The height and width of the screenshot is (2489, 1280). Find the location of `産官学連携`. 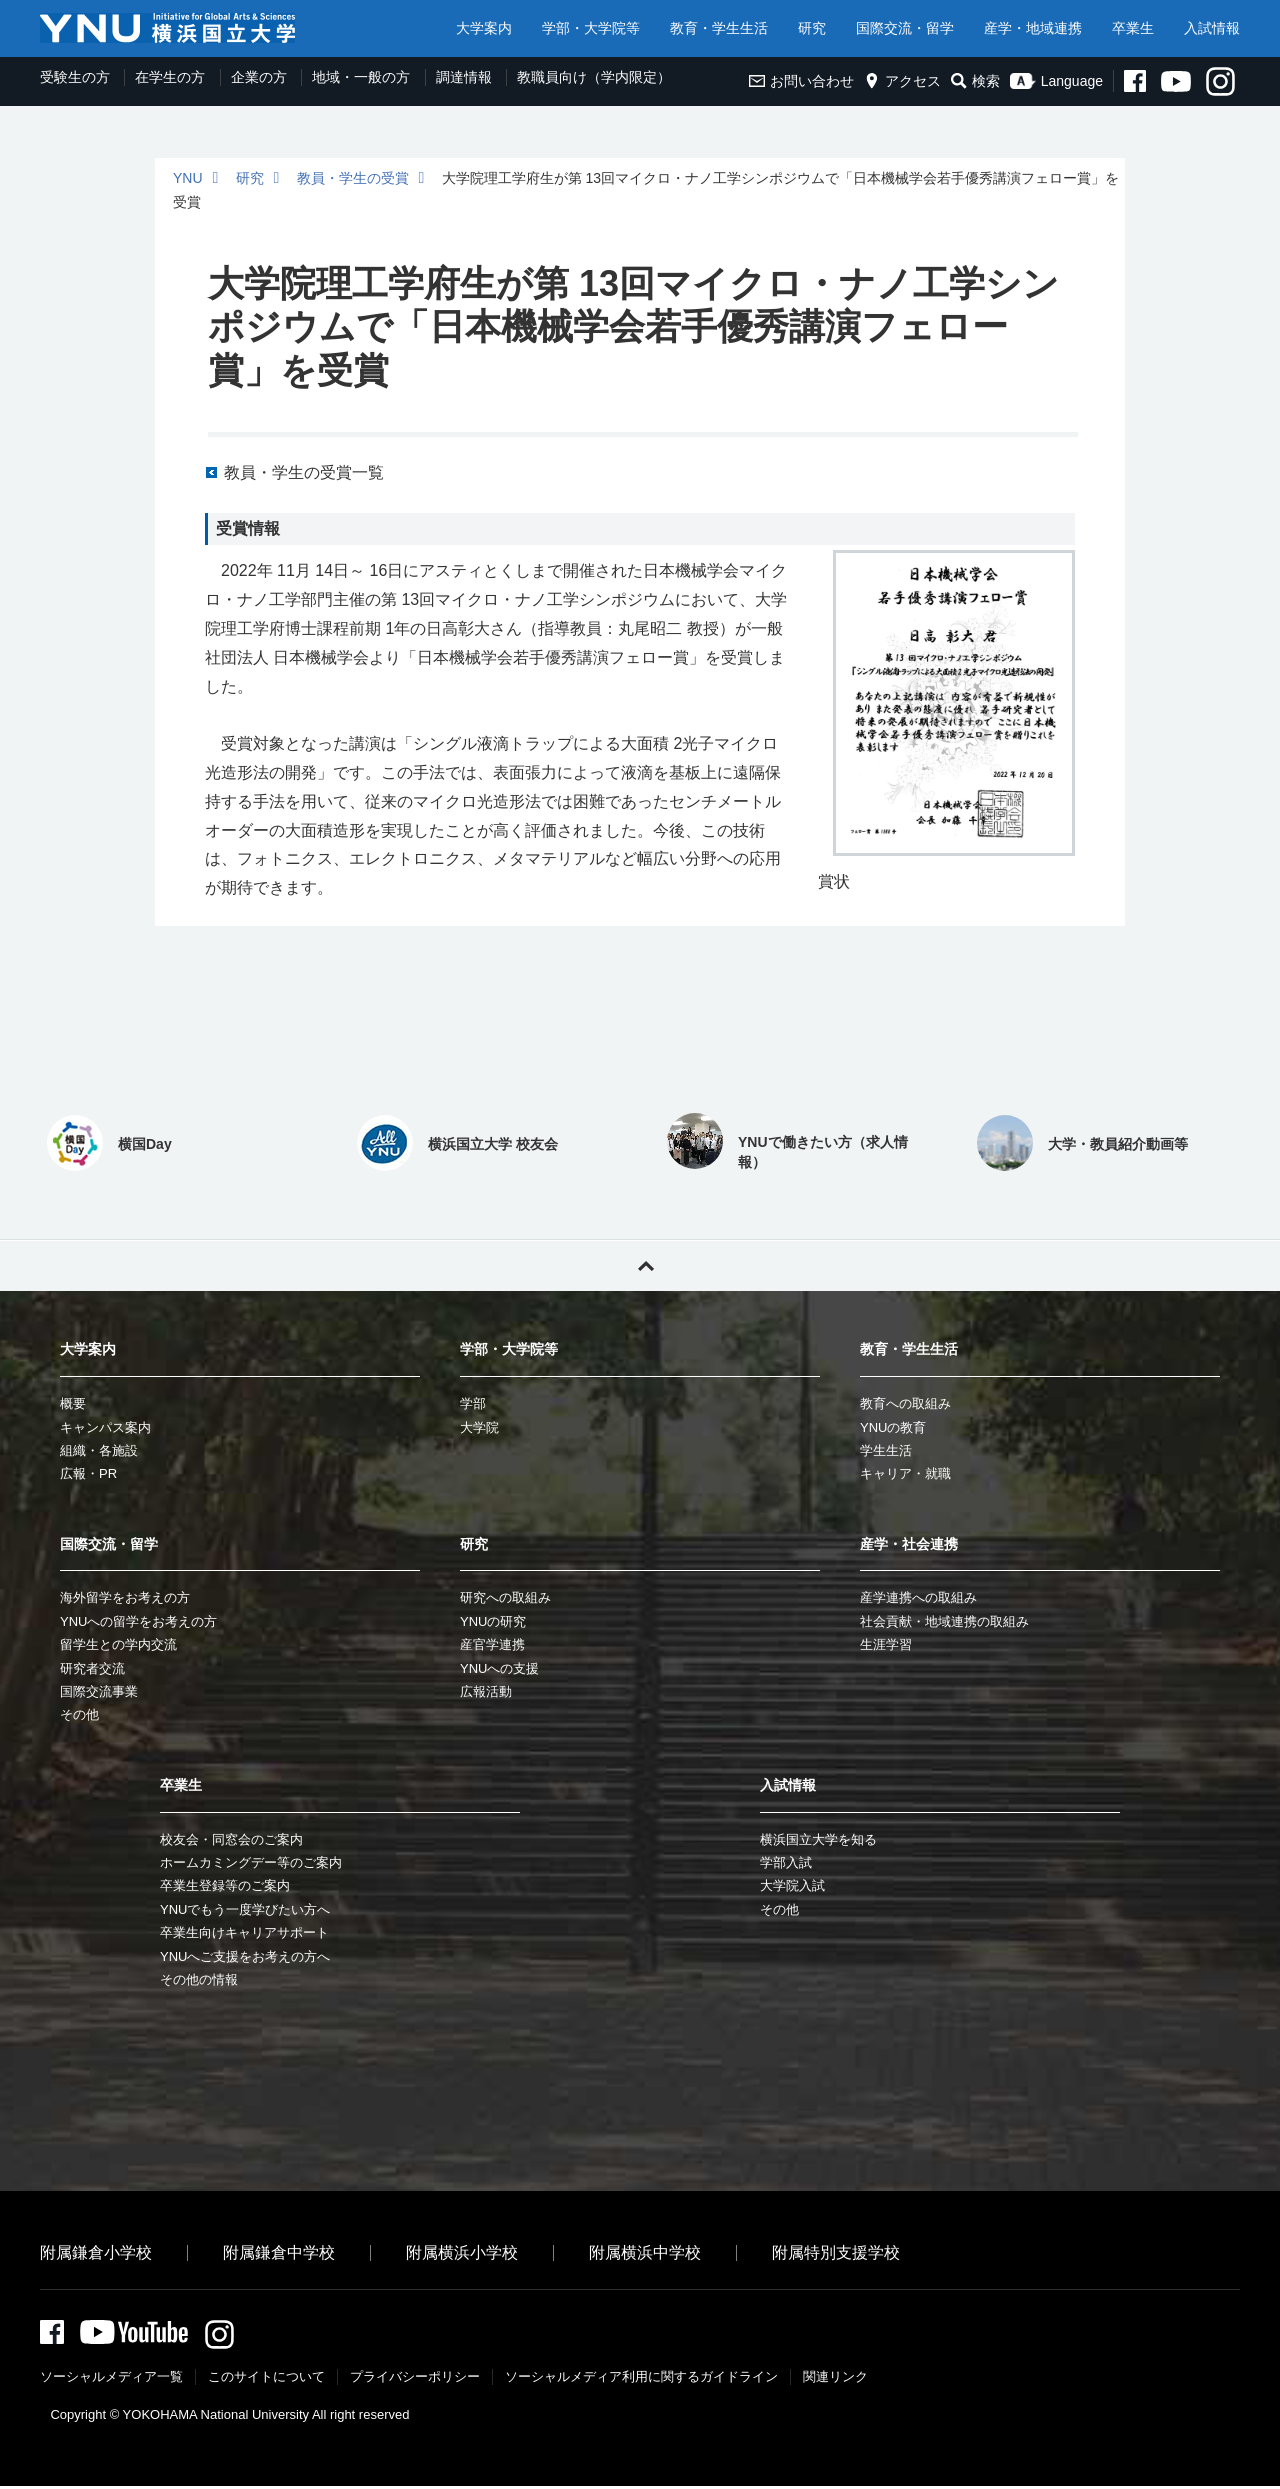

産官学連携 is located at coordinates (492, 1644).